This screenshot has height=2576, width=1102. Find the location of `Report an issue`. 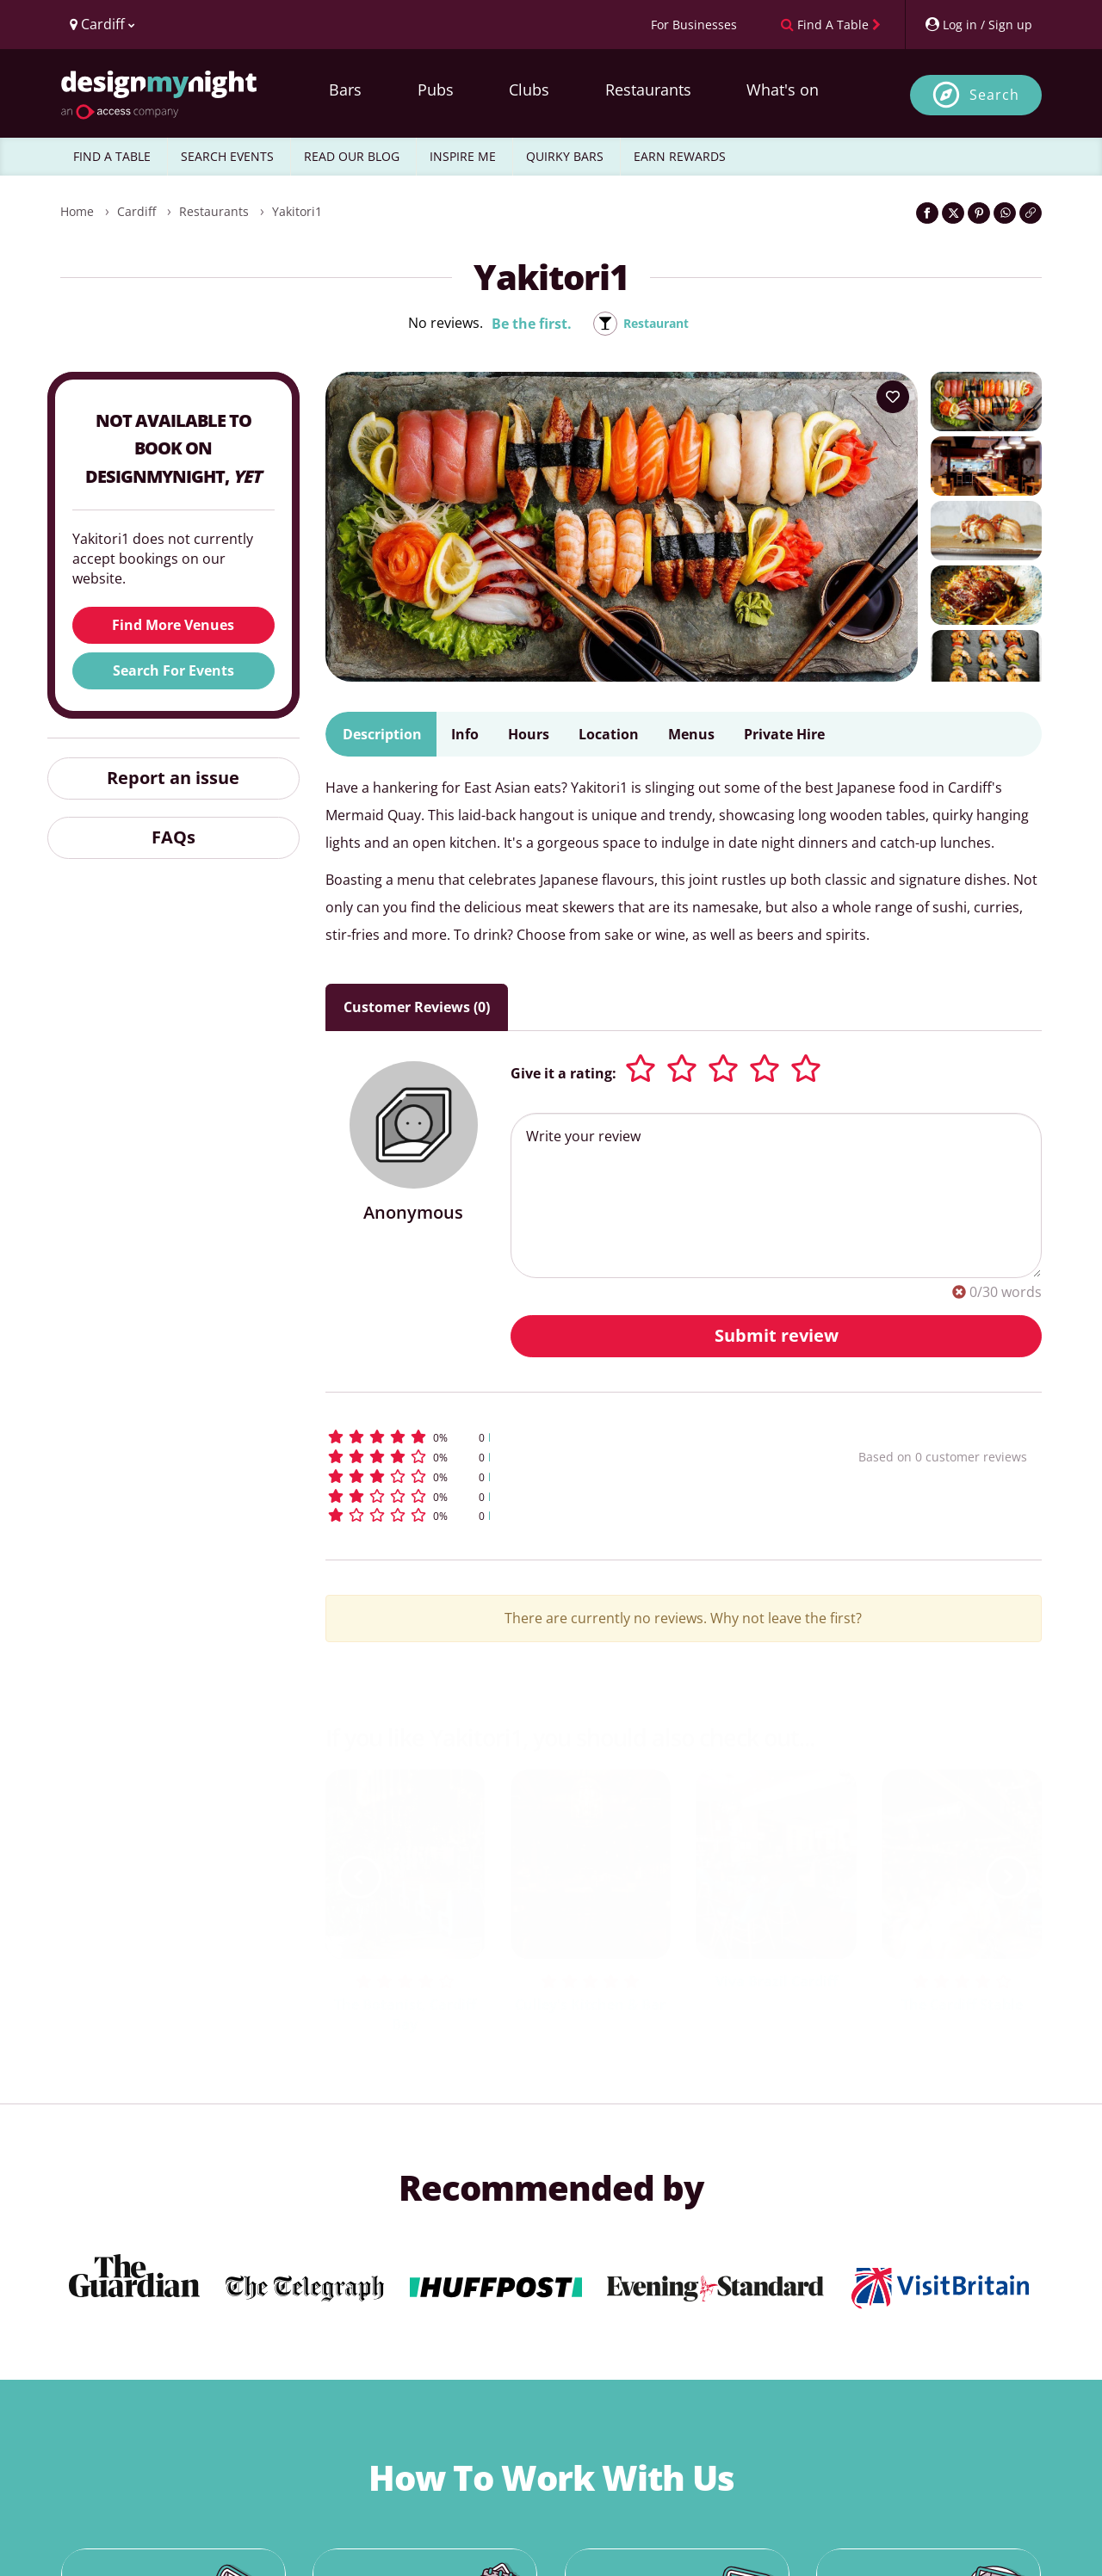

Report an issue is located at coordinates (173, 777).